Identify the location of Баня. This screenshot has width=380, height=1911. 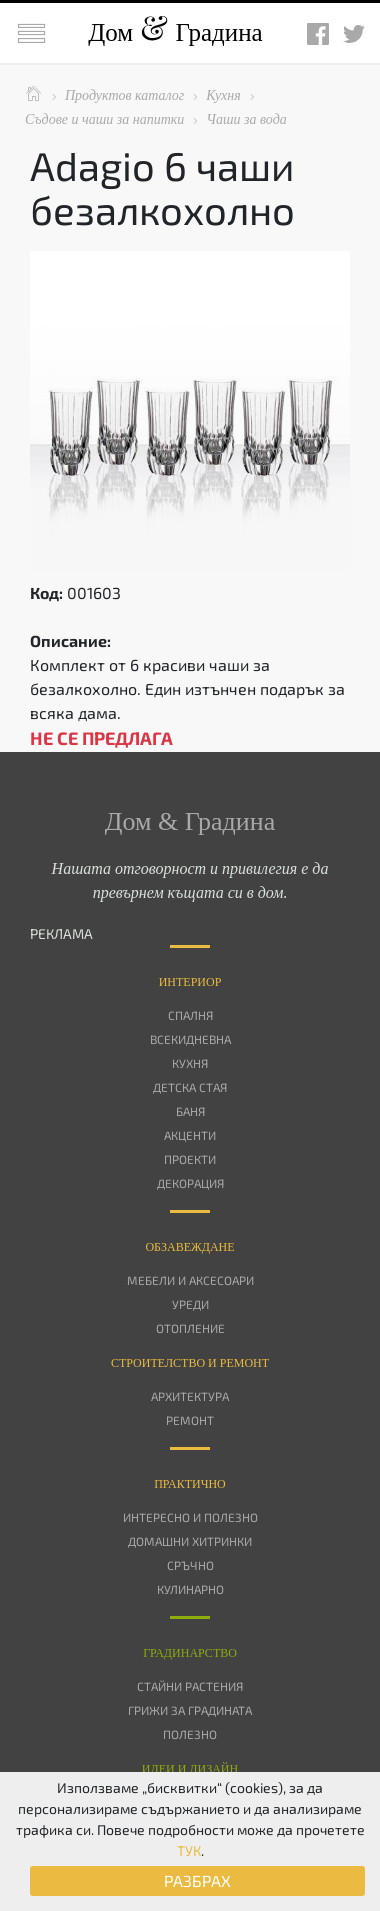
(190, 1111).